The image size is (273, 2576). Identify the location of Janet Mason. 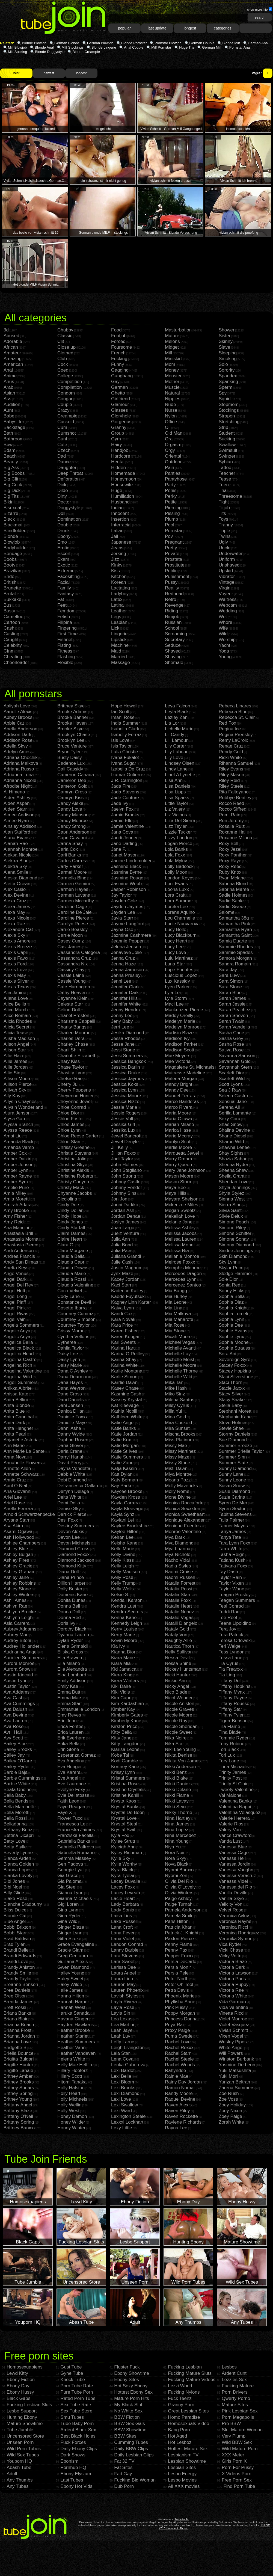
(124, 855).